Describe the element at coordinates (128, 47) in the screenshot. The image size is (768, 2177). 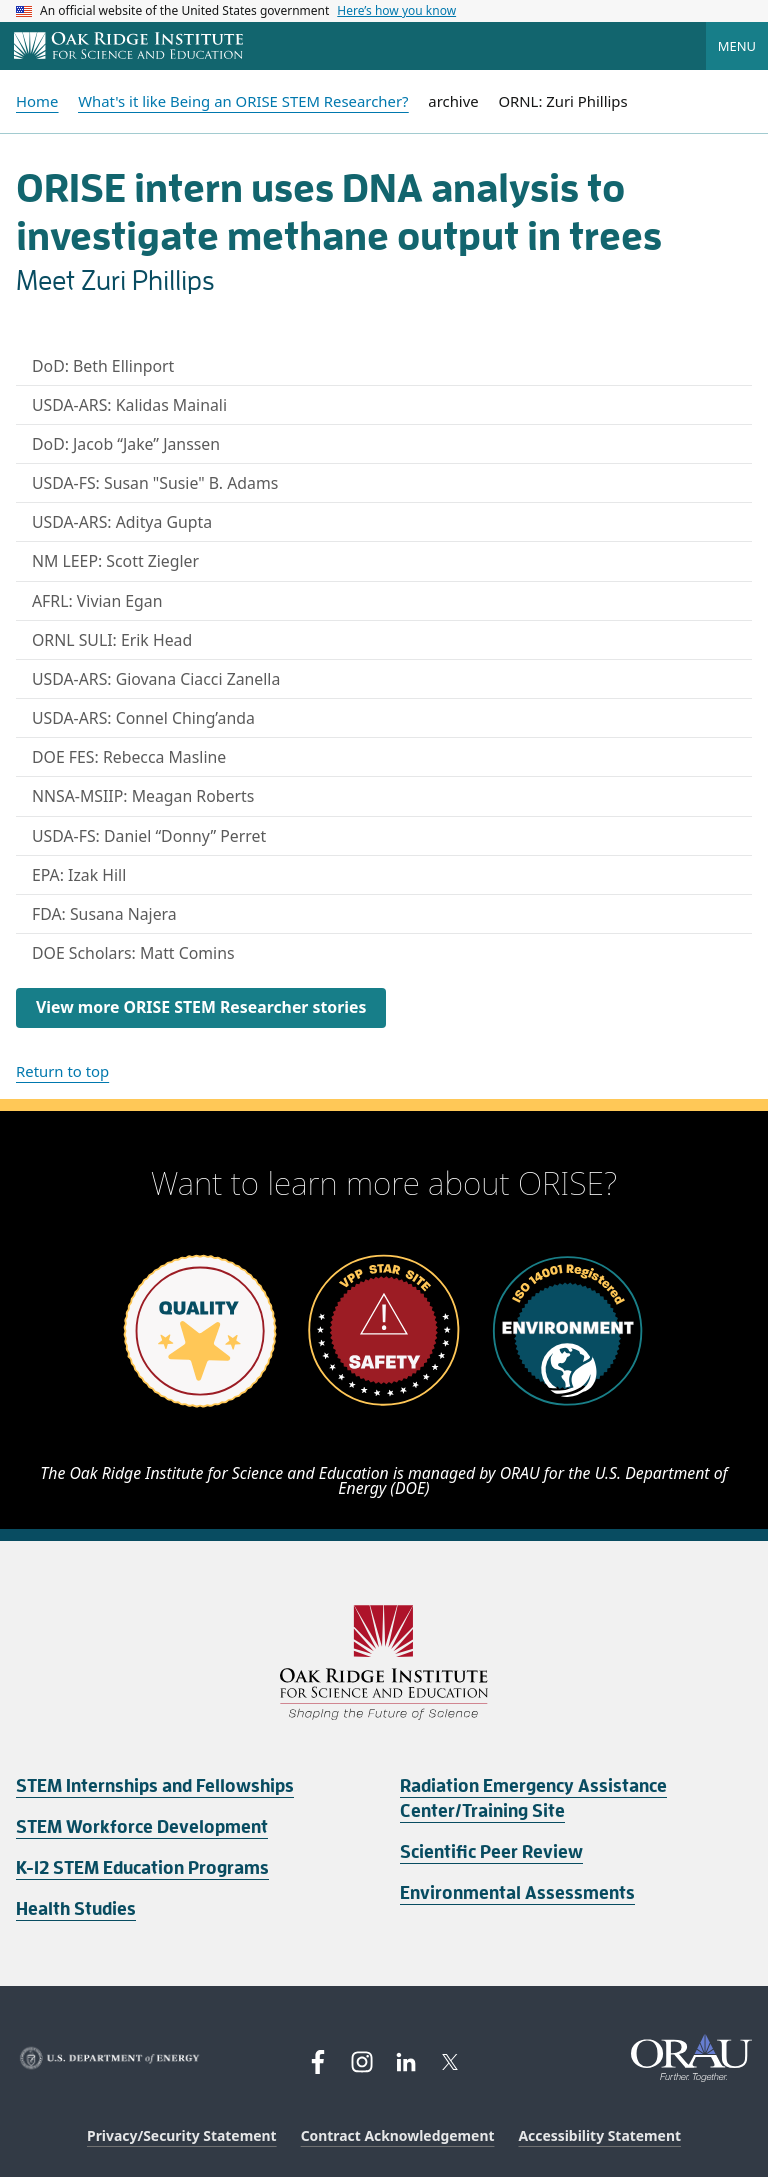
I see `[Home]` at that location.